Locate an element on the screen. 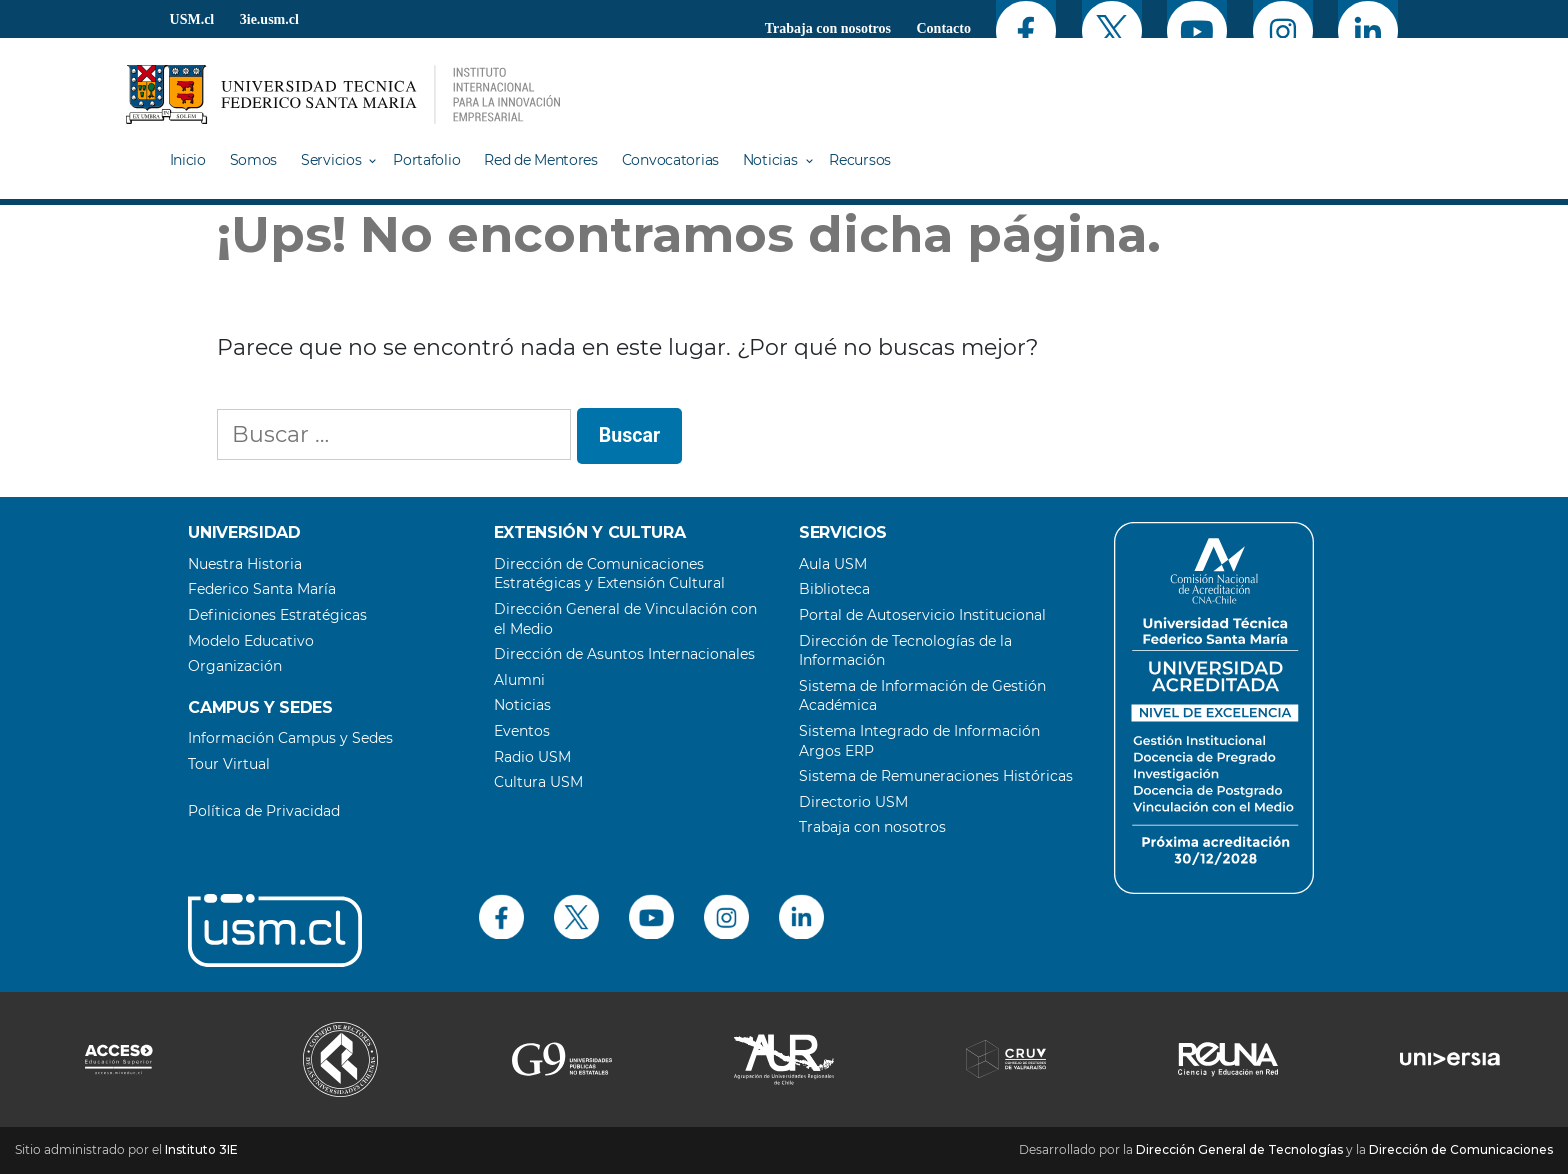 The image size is (1568, 1174). Servicios is located at coordinates (331, 160).